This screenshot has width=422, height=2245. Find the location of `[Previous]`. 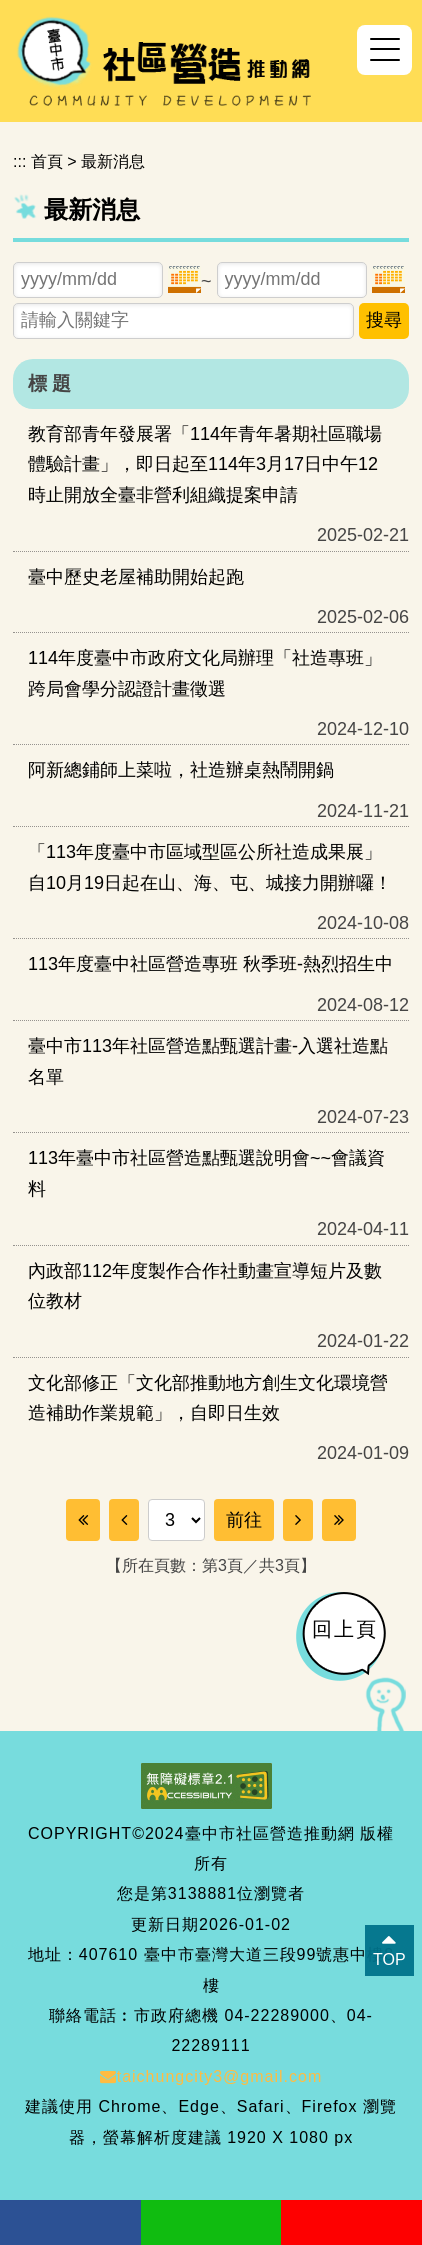

[Previous] is located at coordinates (124, 1520).